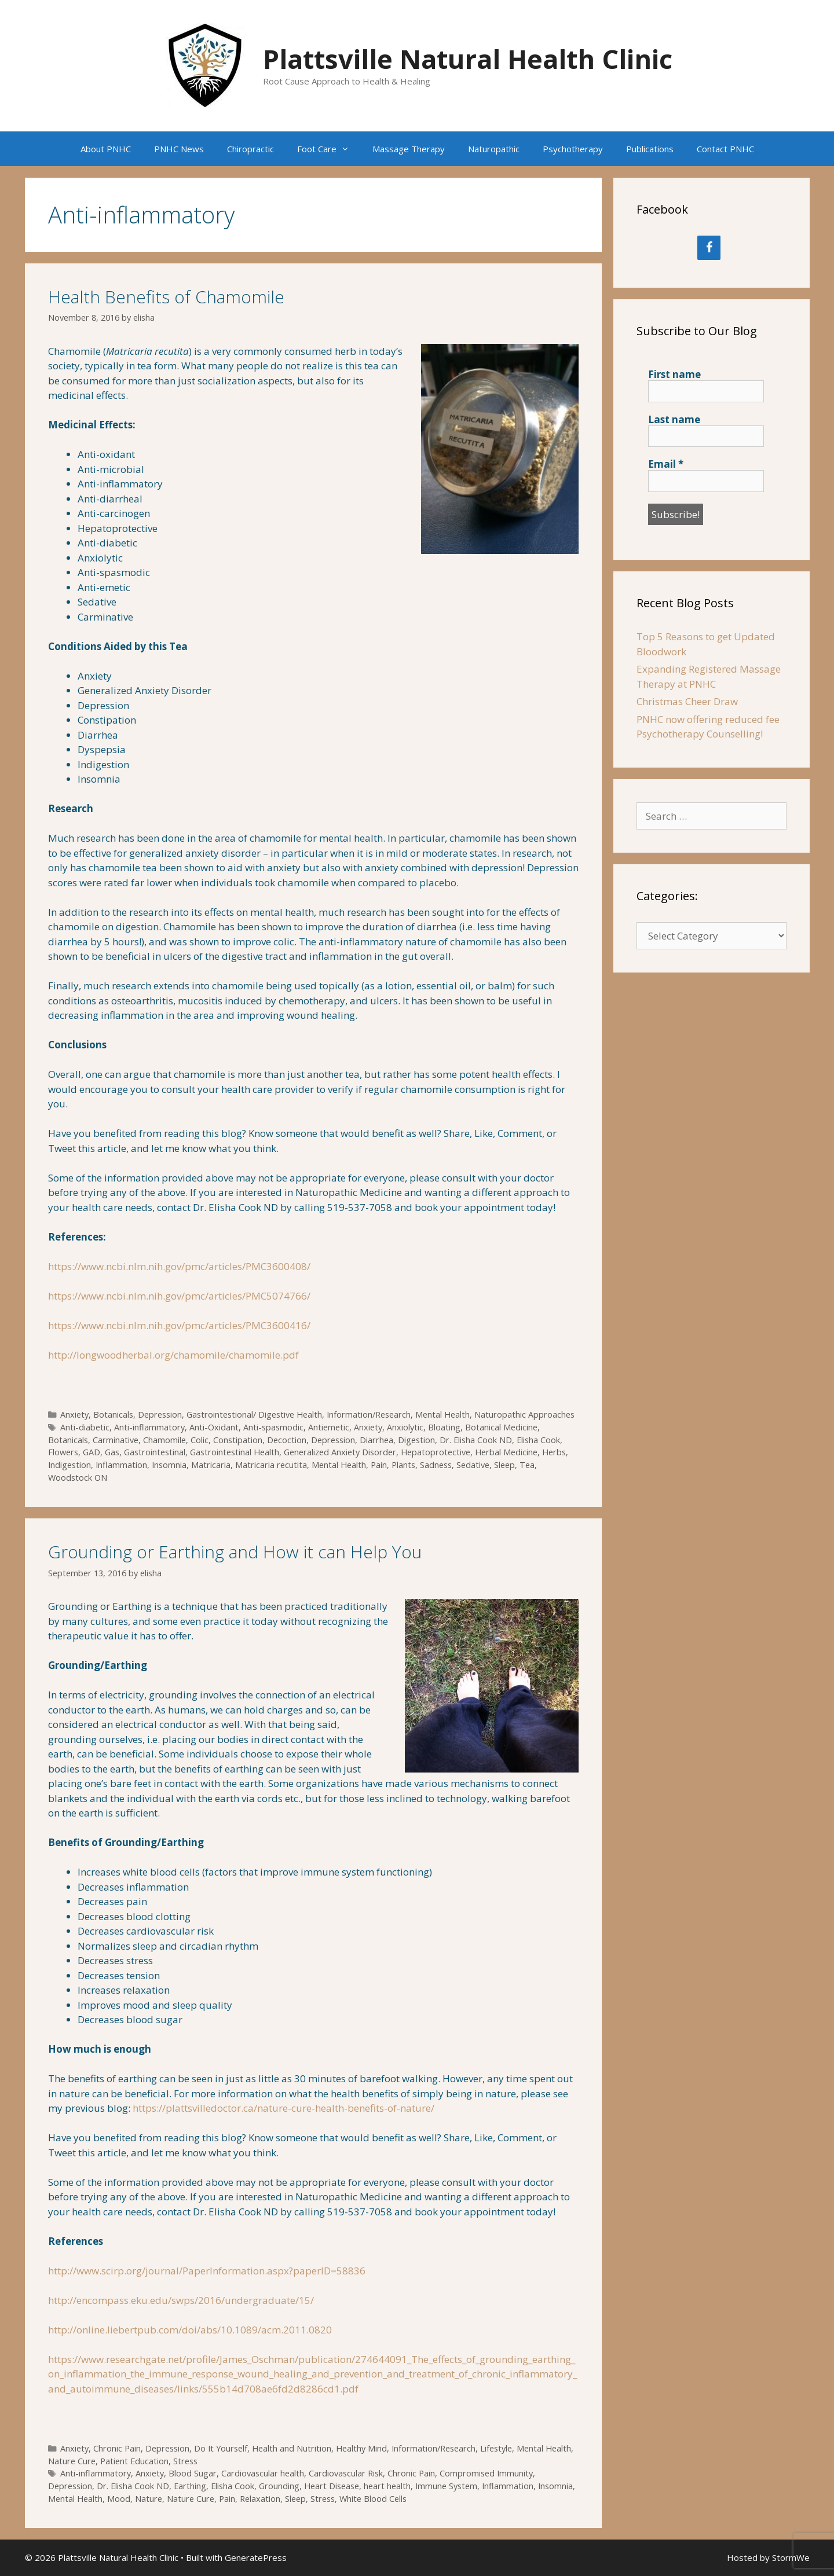  I want to click on Health Benefits of Chamomile, so click(166, 297).